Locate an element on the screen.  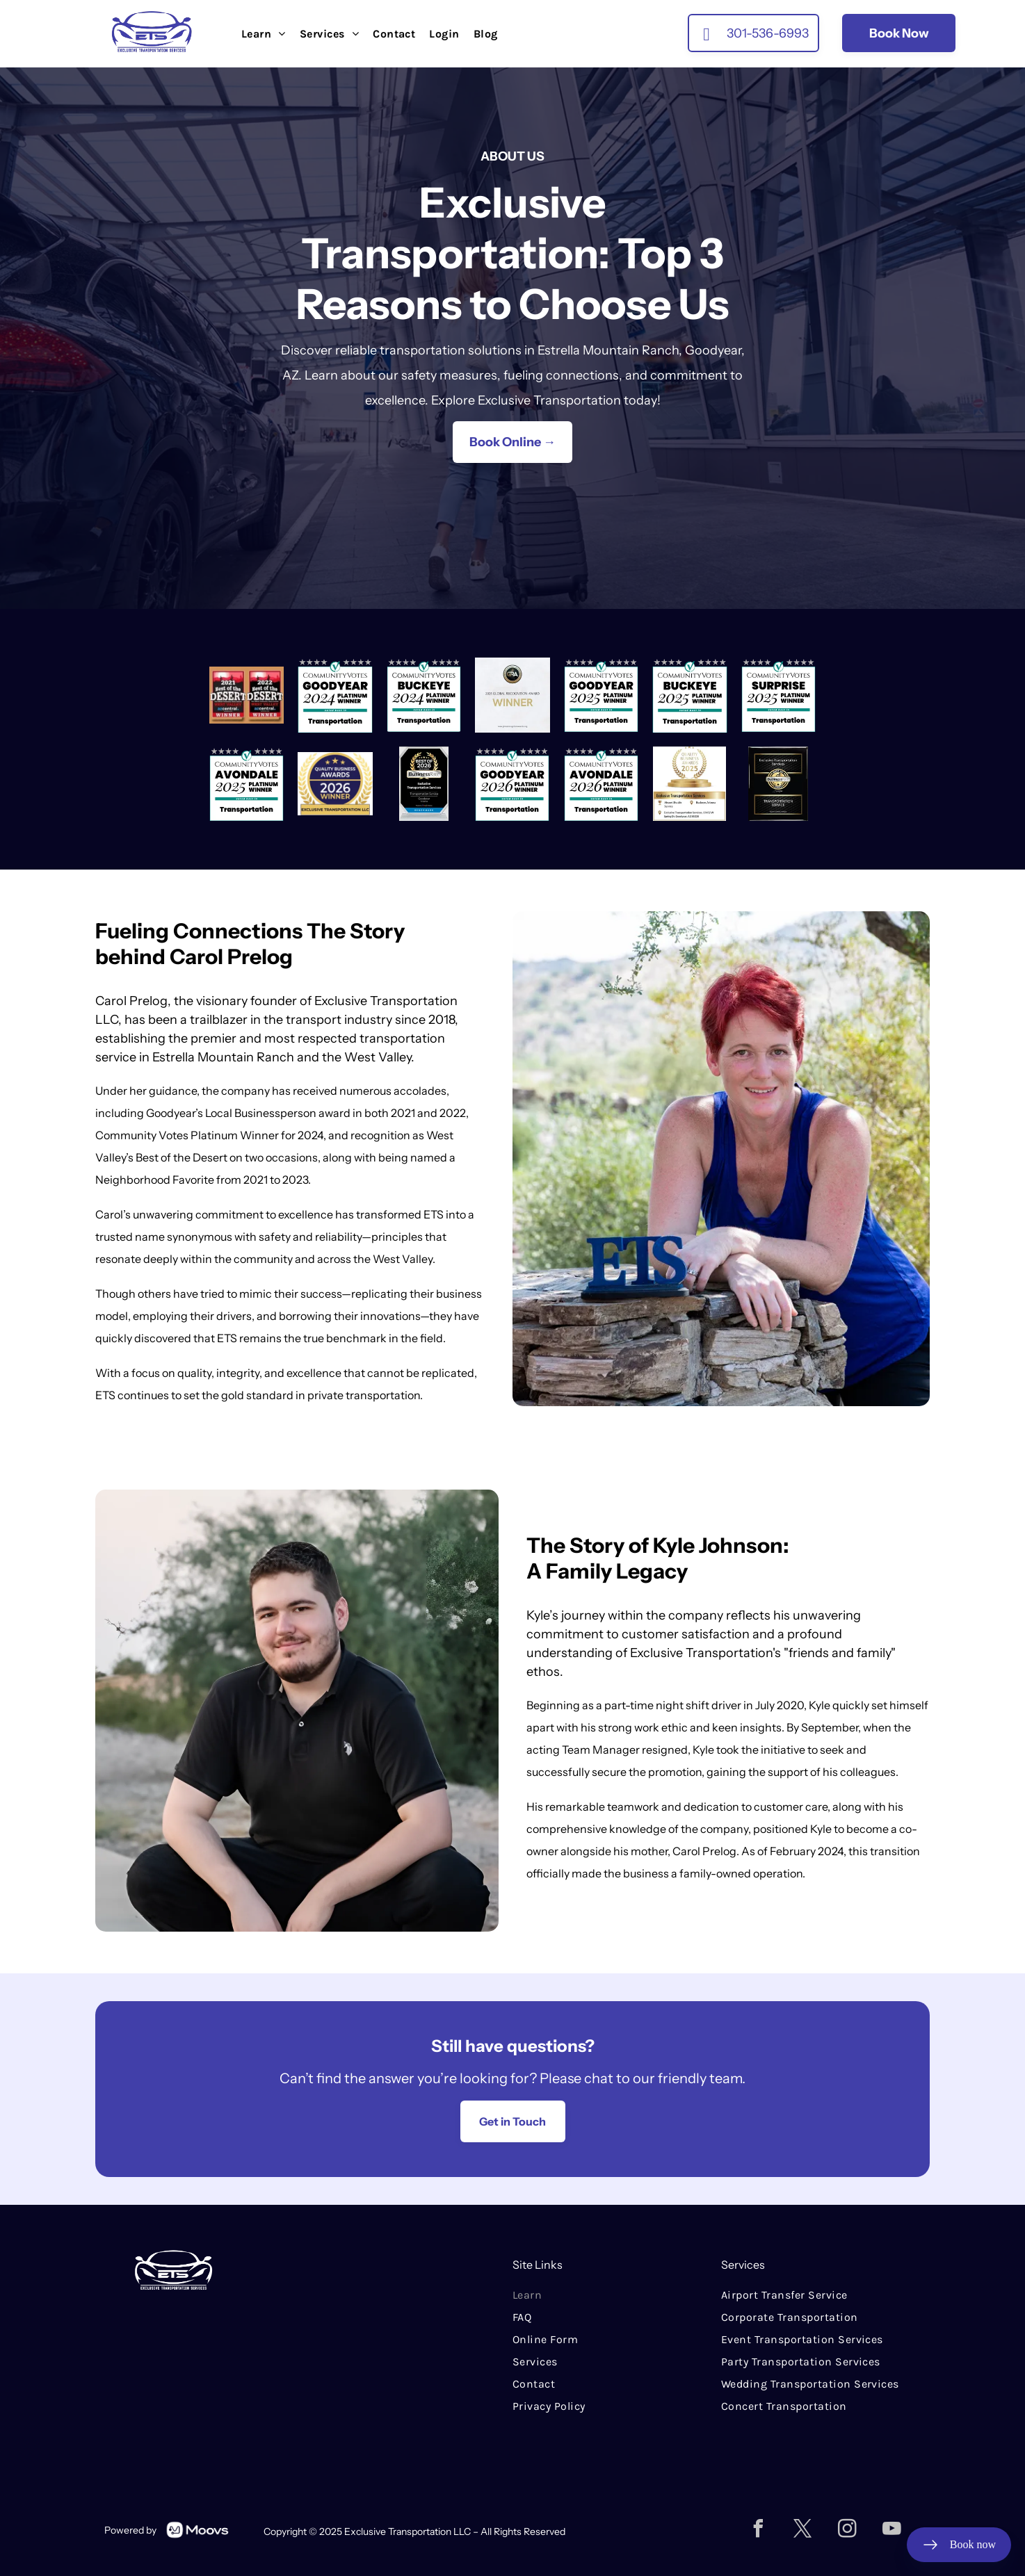
[Community Votes Goodyear 2024 Platinum Winner for Transportation badge] is located at coordinates (335, 695).